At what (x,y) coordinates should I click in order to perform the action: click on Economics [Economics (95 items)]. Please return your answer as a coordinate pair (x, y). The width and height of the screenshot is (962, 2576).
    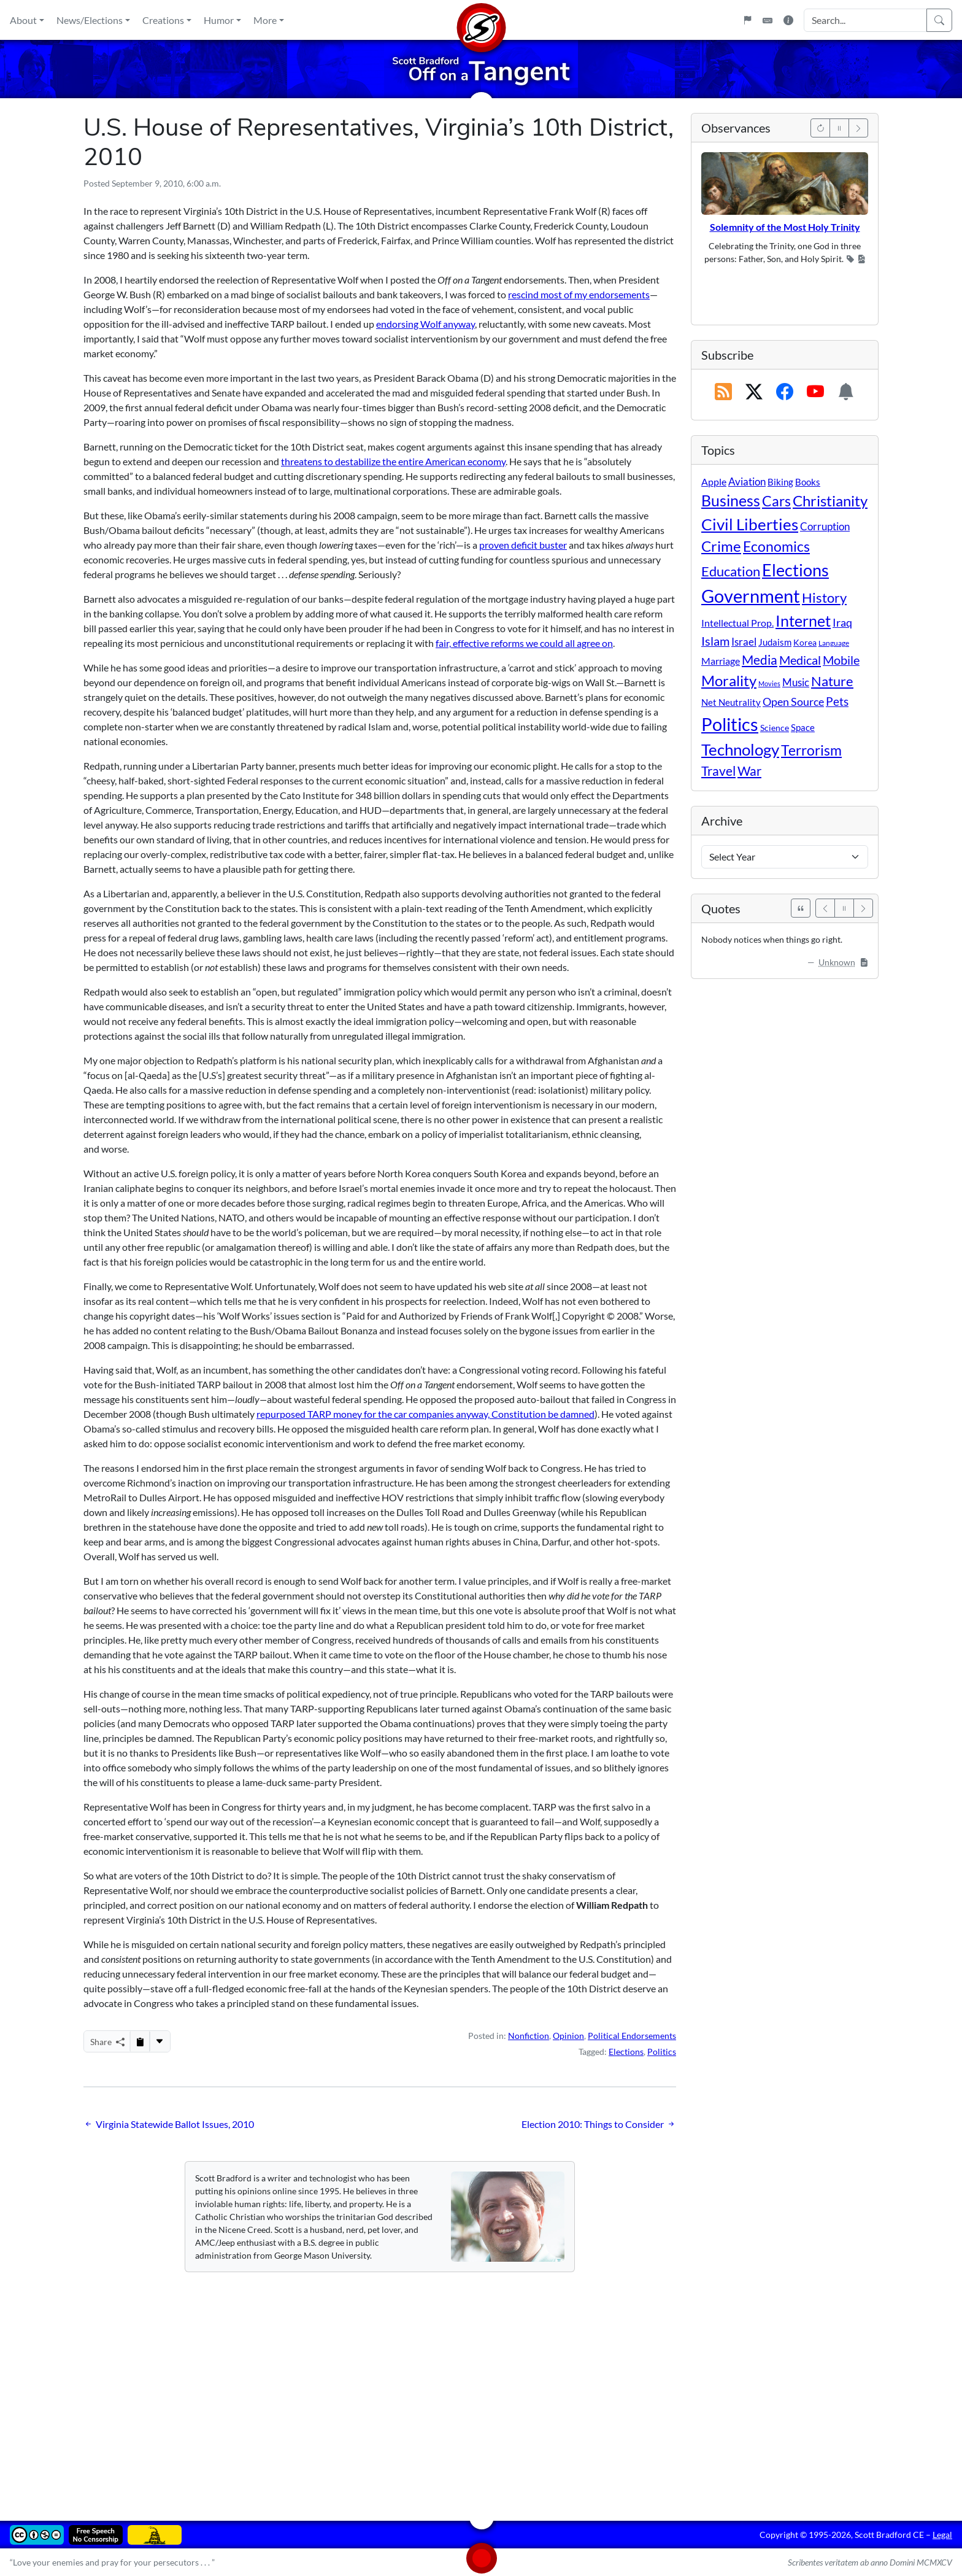
    Looking at the image, I should click on (776, 546).